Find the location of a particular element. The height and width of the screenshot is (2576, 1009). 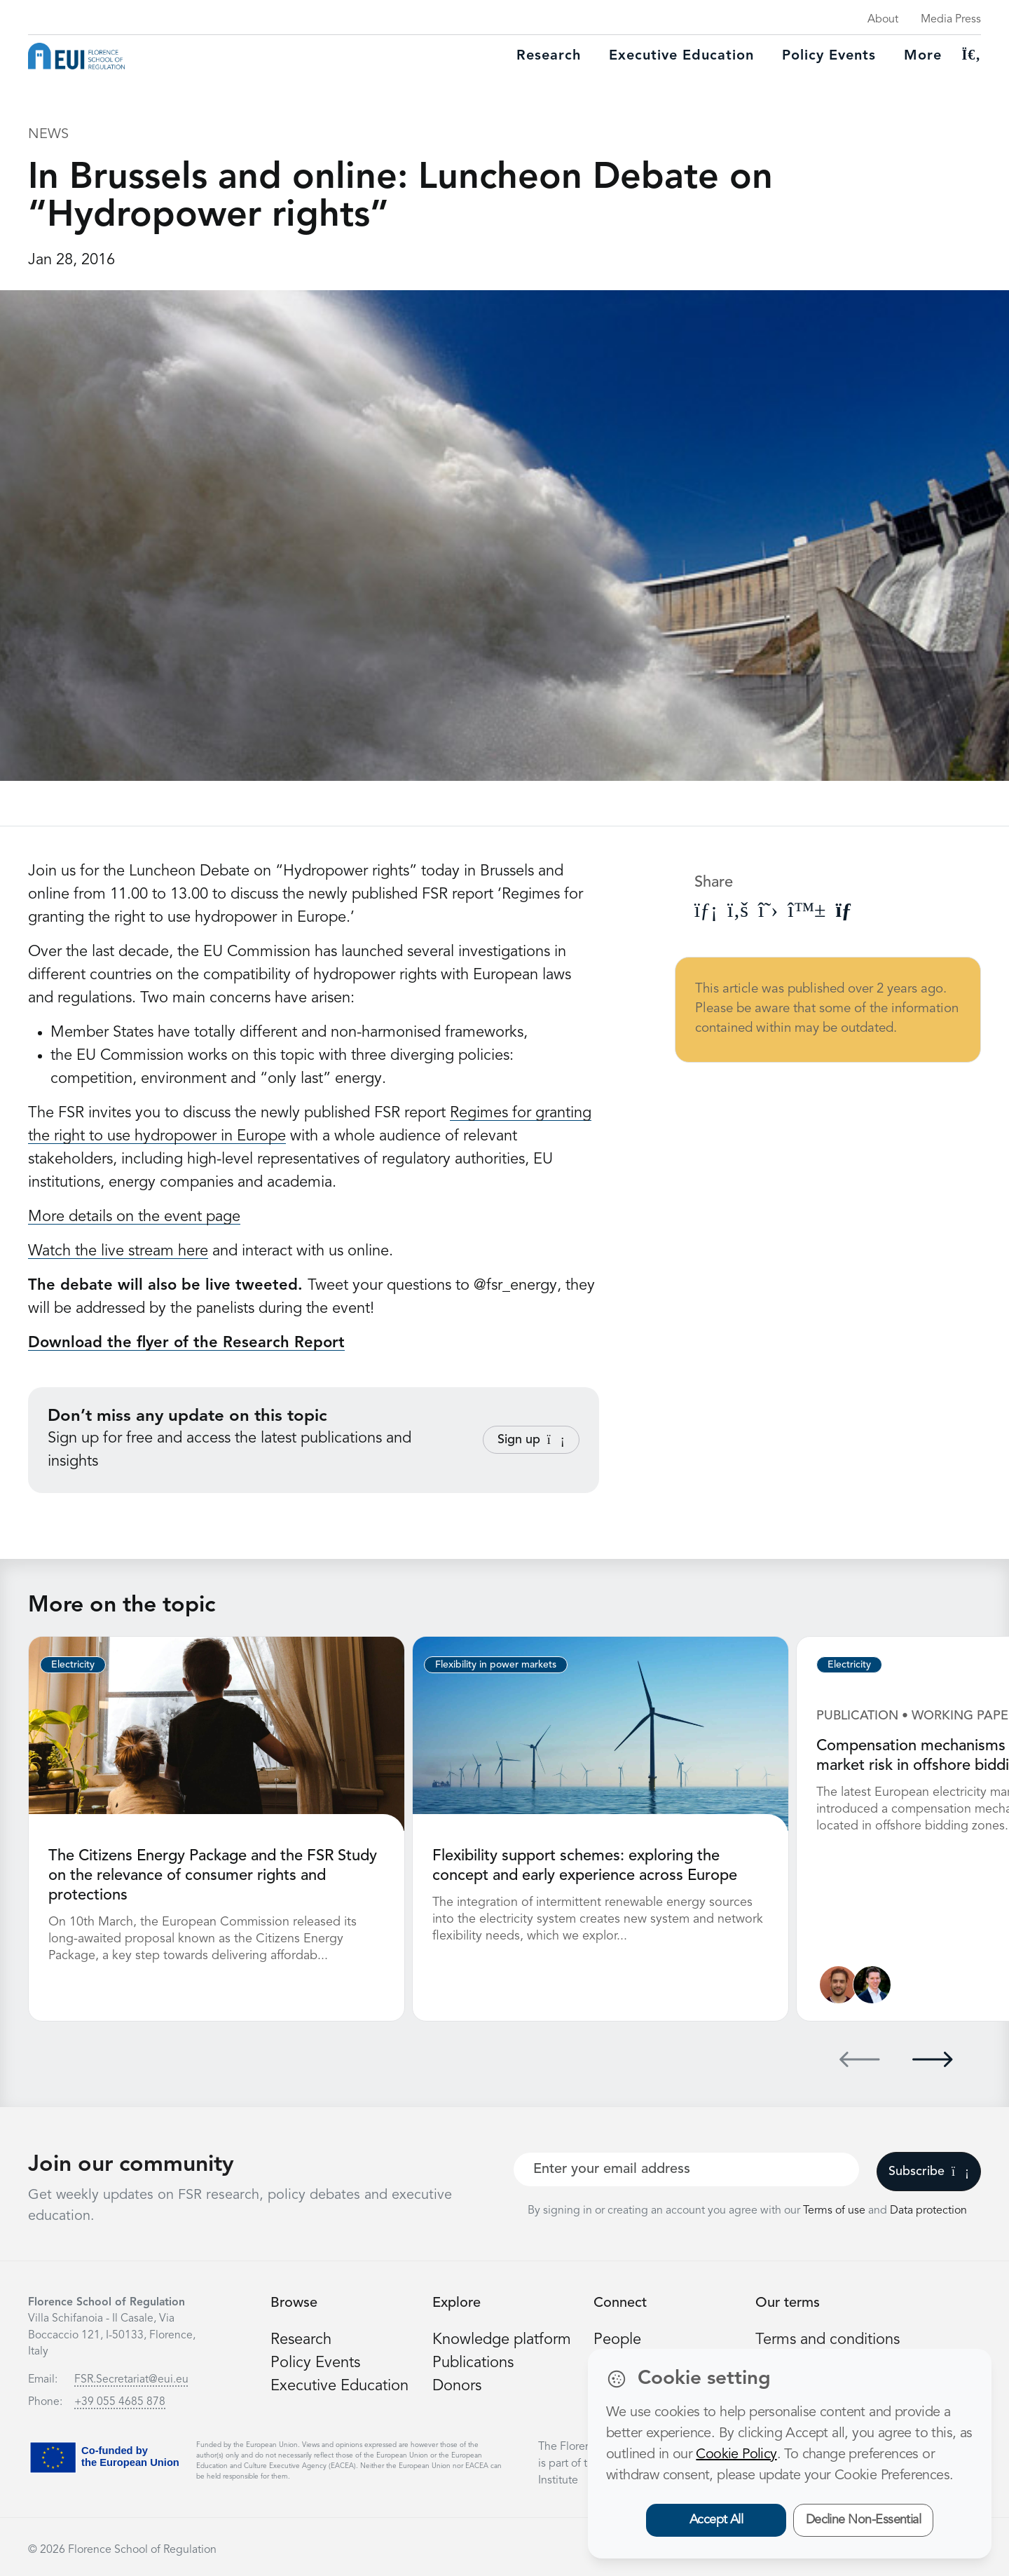

FSR.Secretariat@eui.eu is located at coordinates (131, 2379).